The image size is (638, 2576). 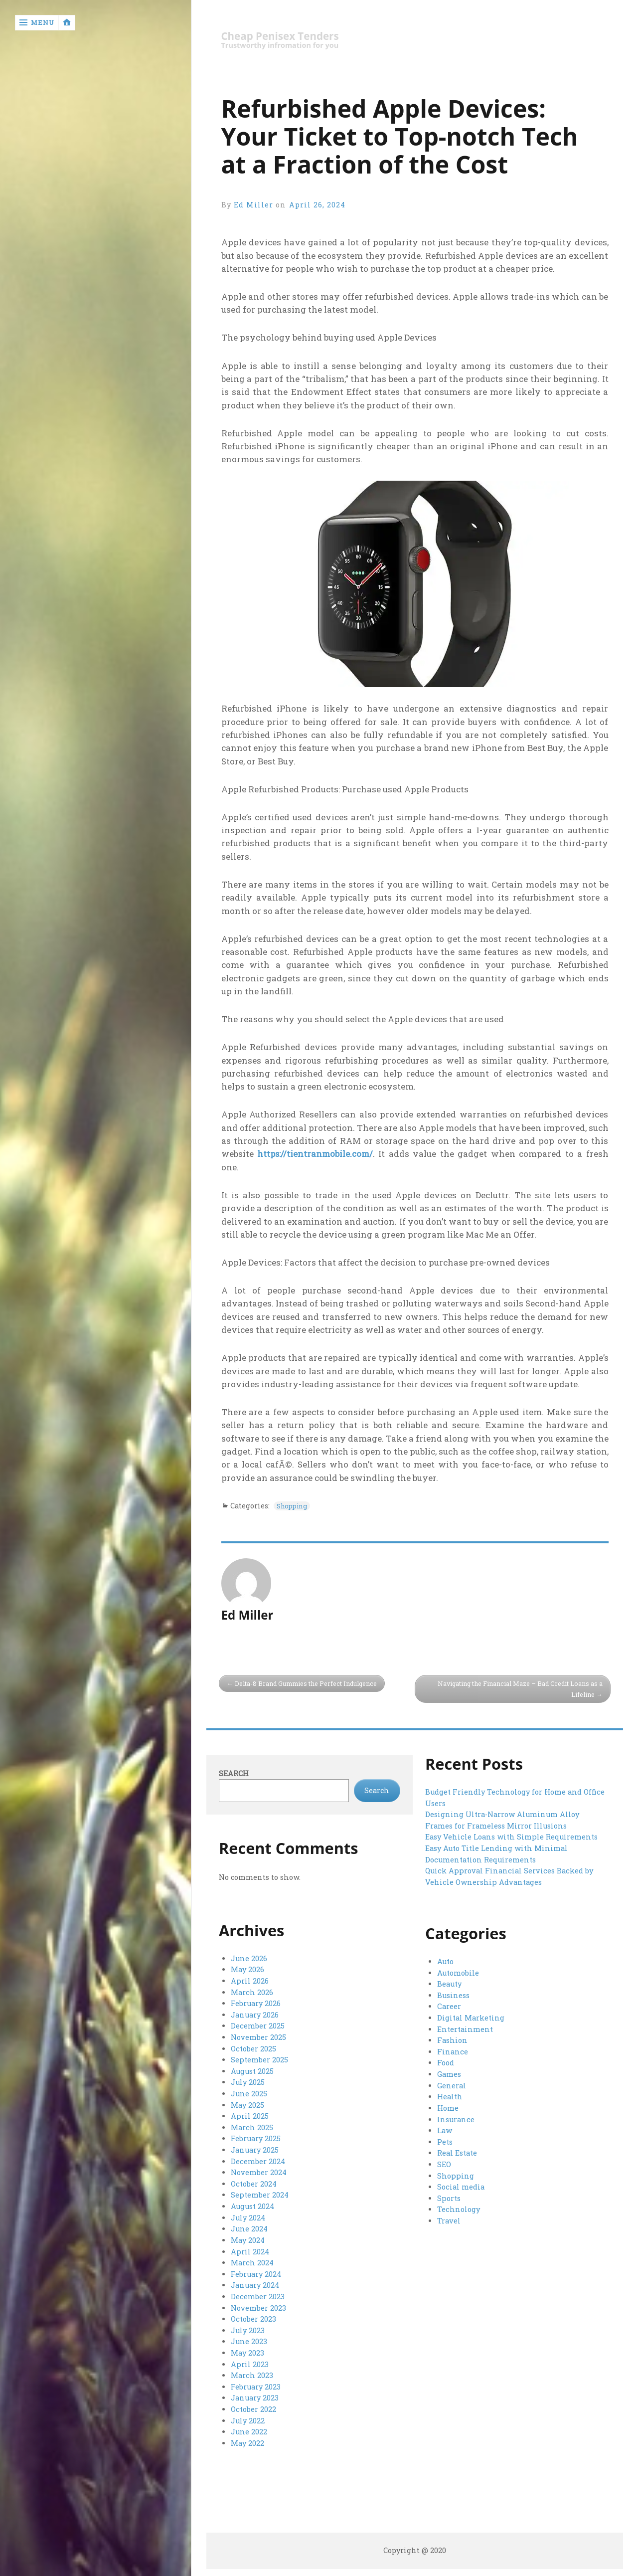 What do you see at coordinates (249, 1981) in the screenshot?
I see `April 2026` at bounding box center [249, 1981].